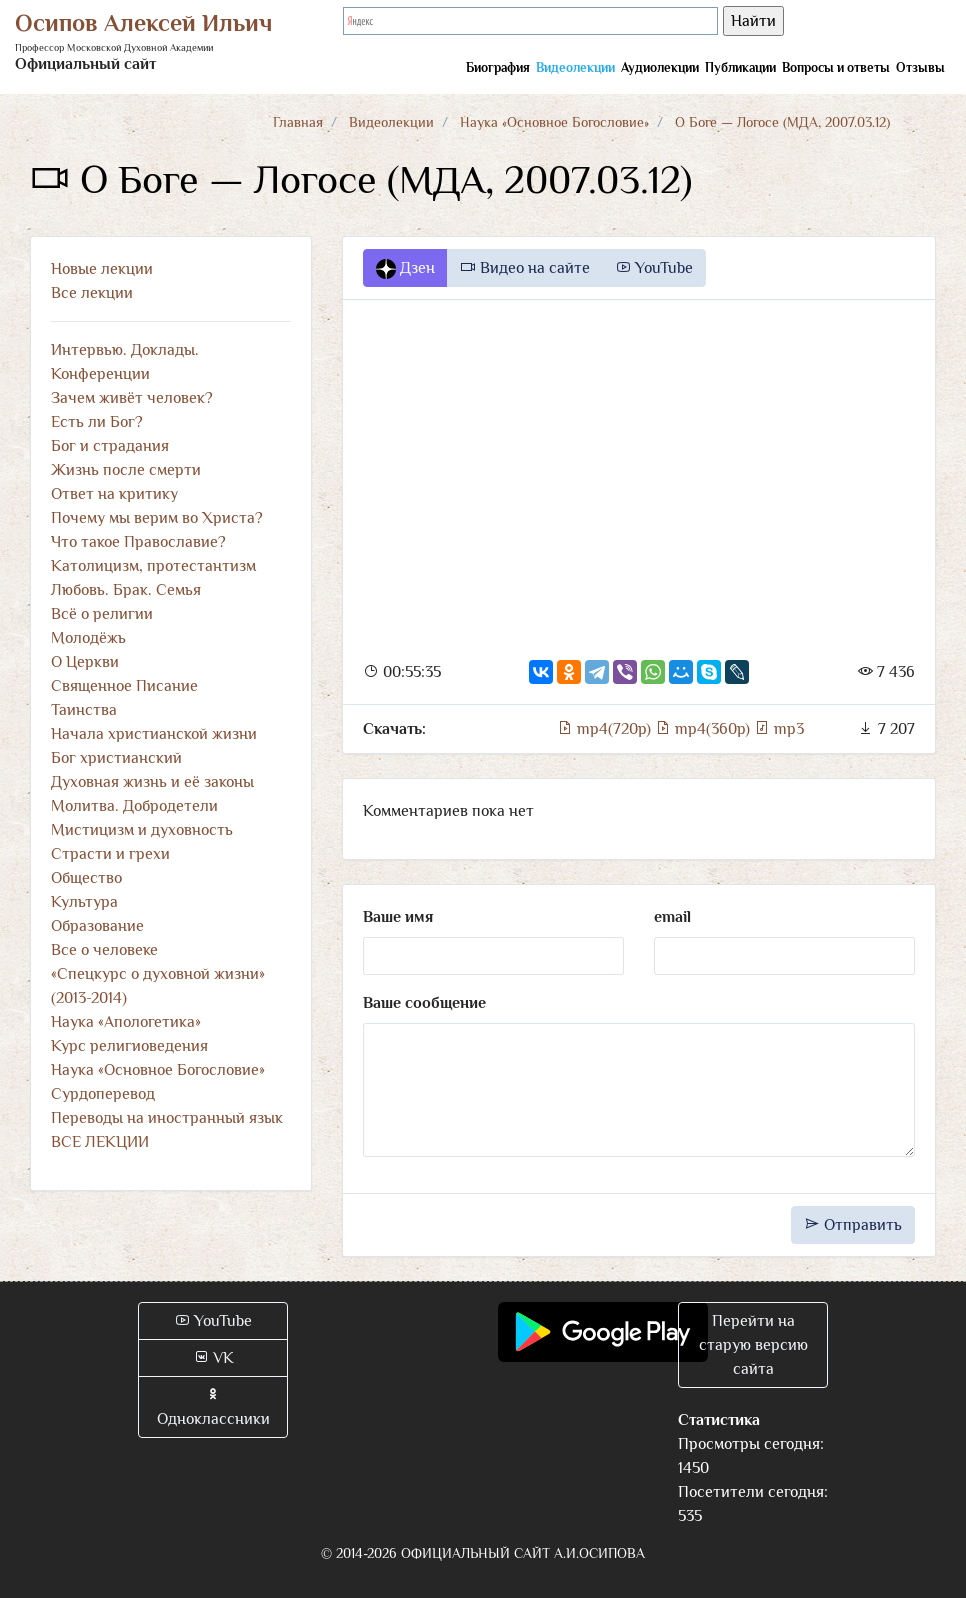 The height and width of the screenshot is (1598, 966). I want to click on Дзен, so click(405, 269).